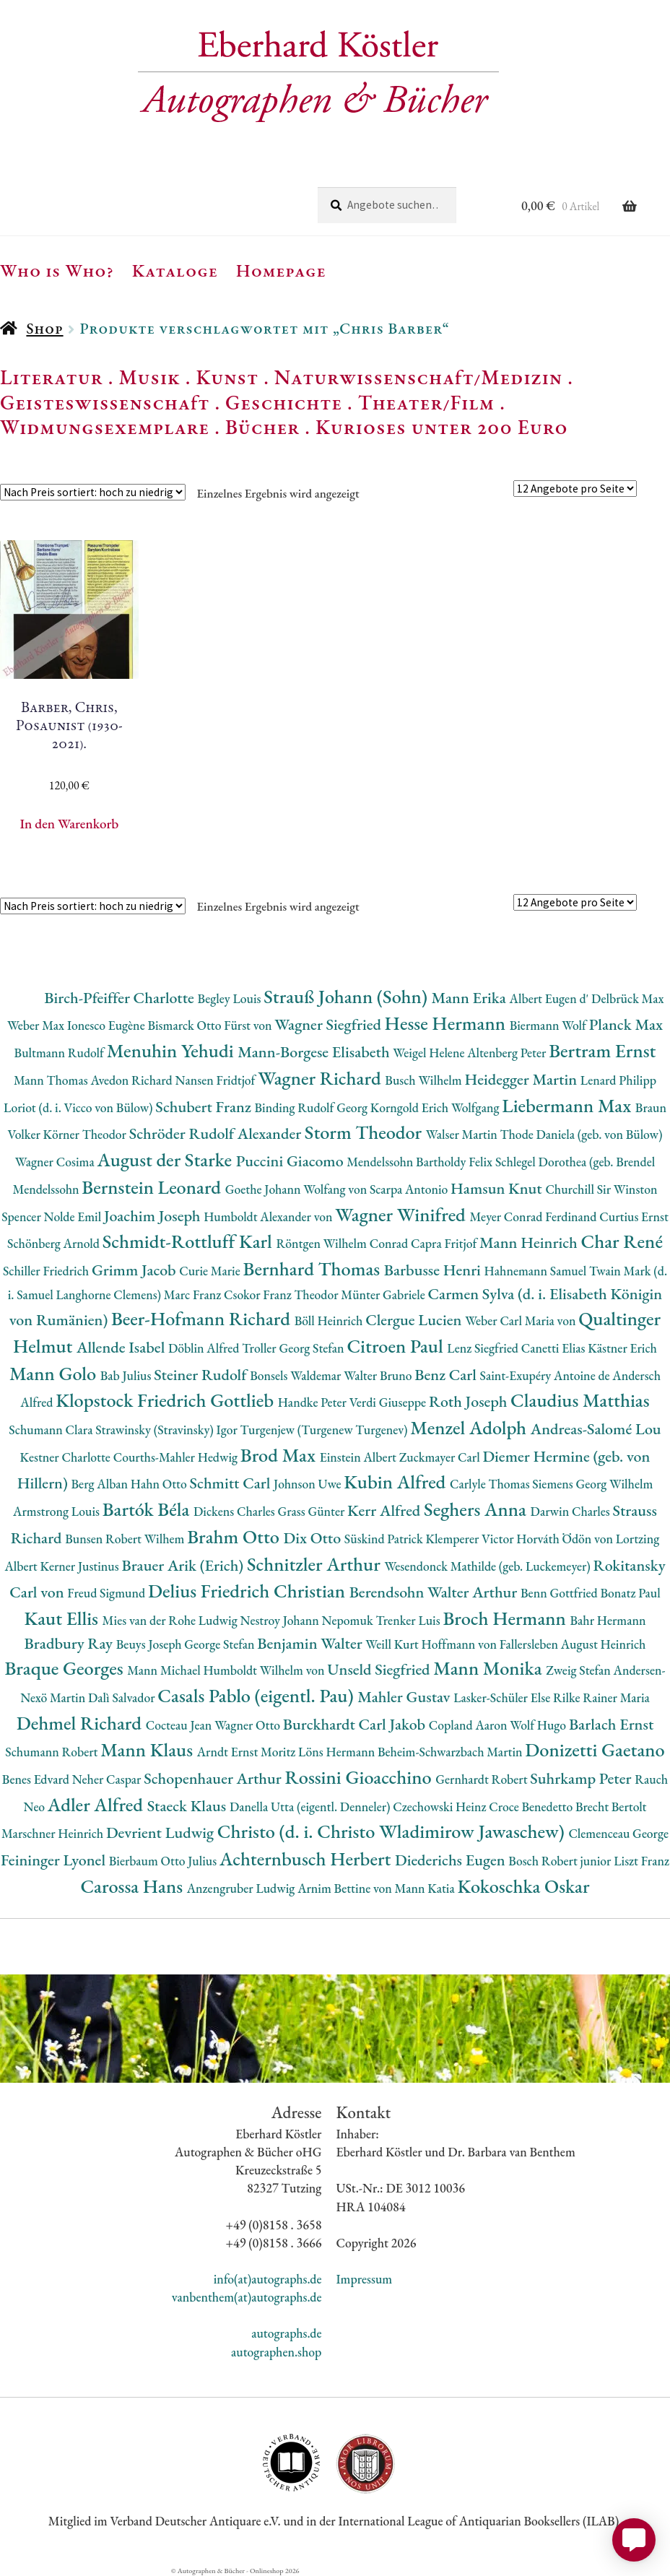  Describe the element at coordinates (582, 1778) in the screenshot. I see `Suhrkamp Peter` at that location.